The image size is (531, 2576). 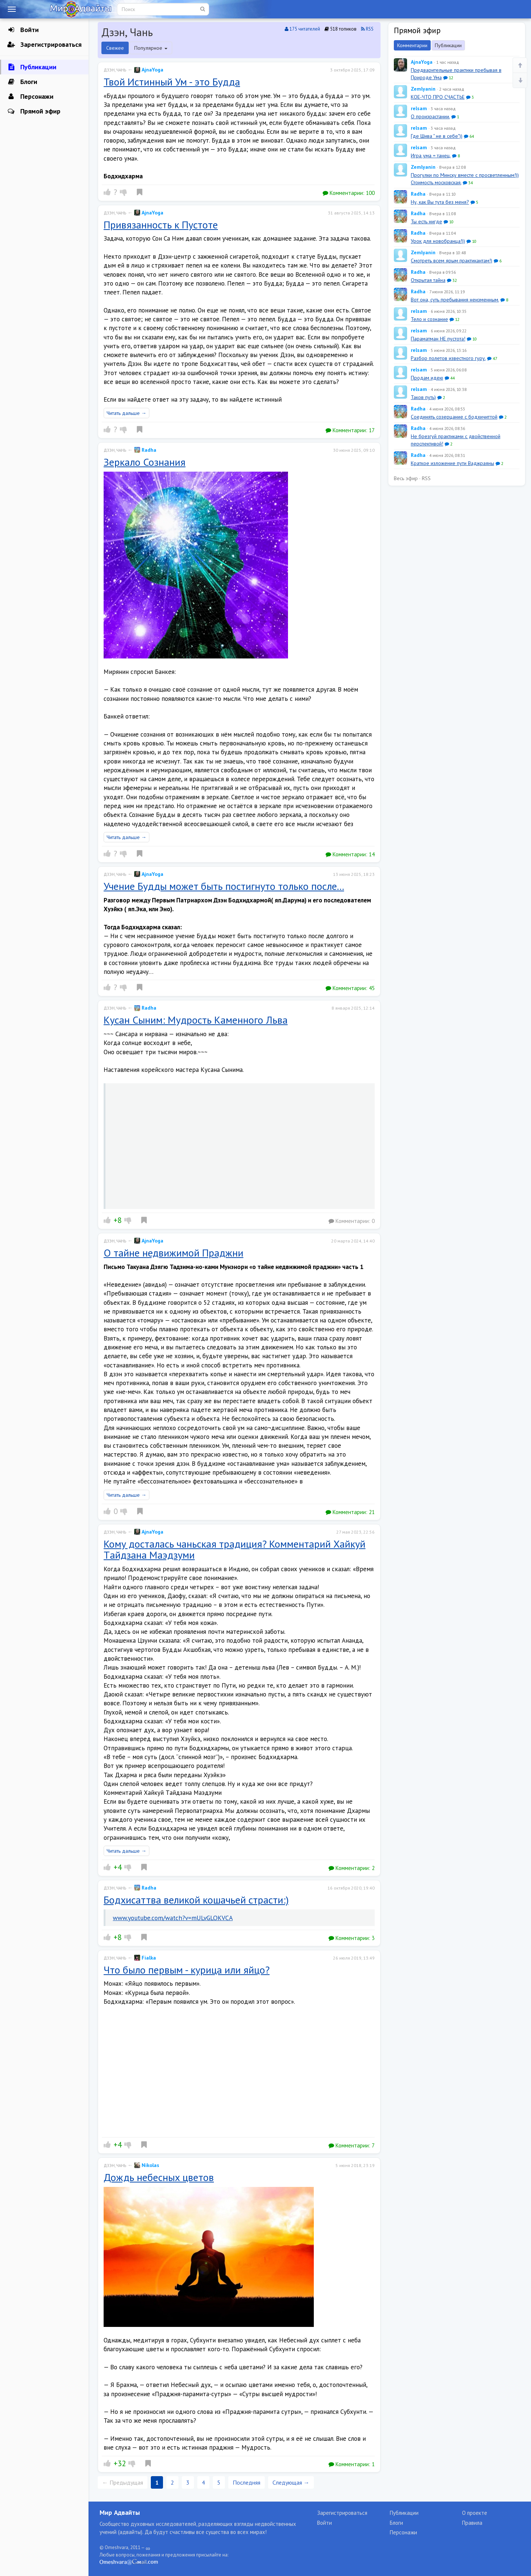 I want to click on Параматман НЕ пустота!, so click(x=438, y=338).